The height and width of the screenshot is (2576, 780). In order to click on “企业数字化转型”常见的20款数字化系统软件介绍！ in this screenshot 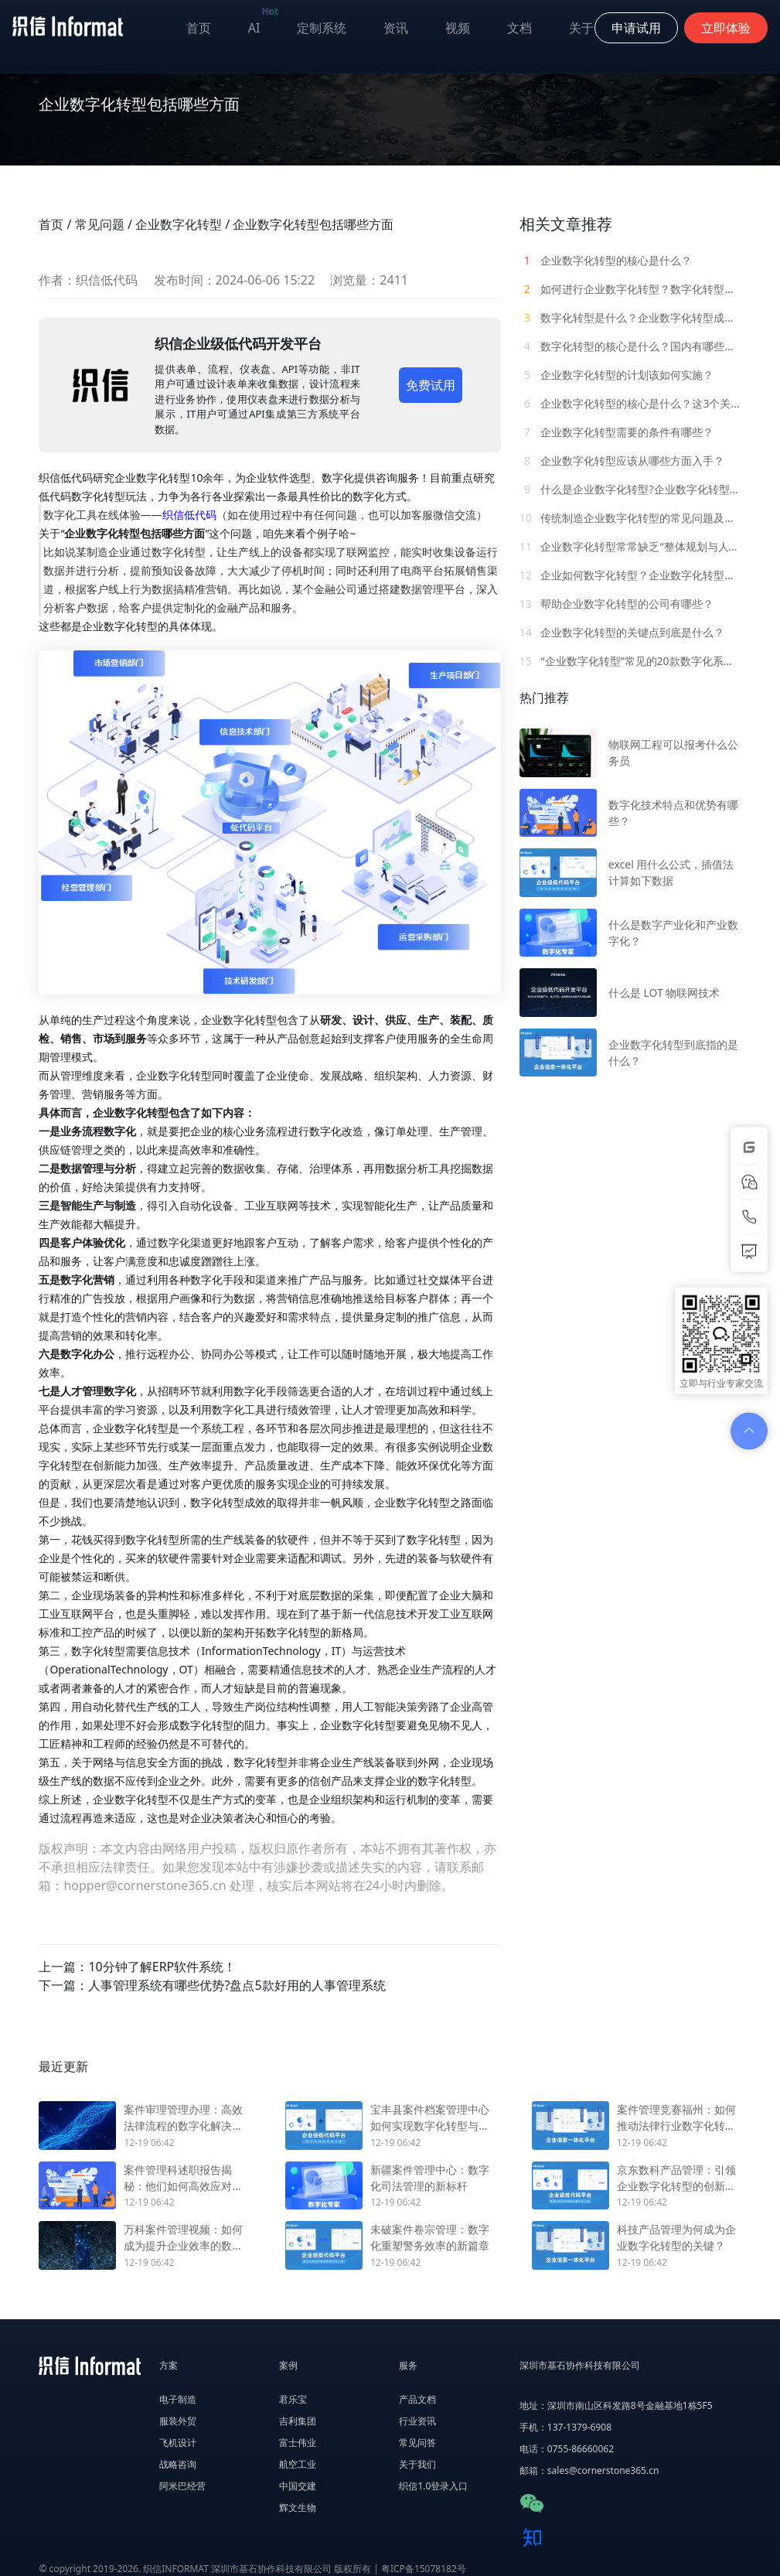, I will do `click(630, 661)`.